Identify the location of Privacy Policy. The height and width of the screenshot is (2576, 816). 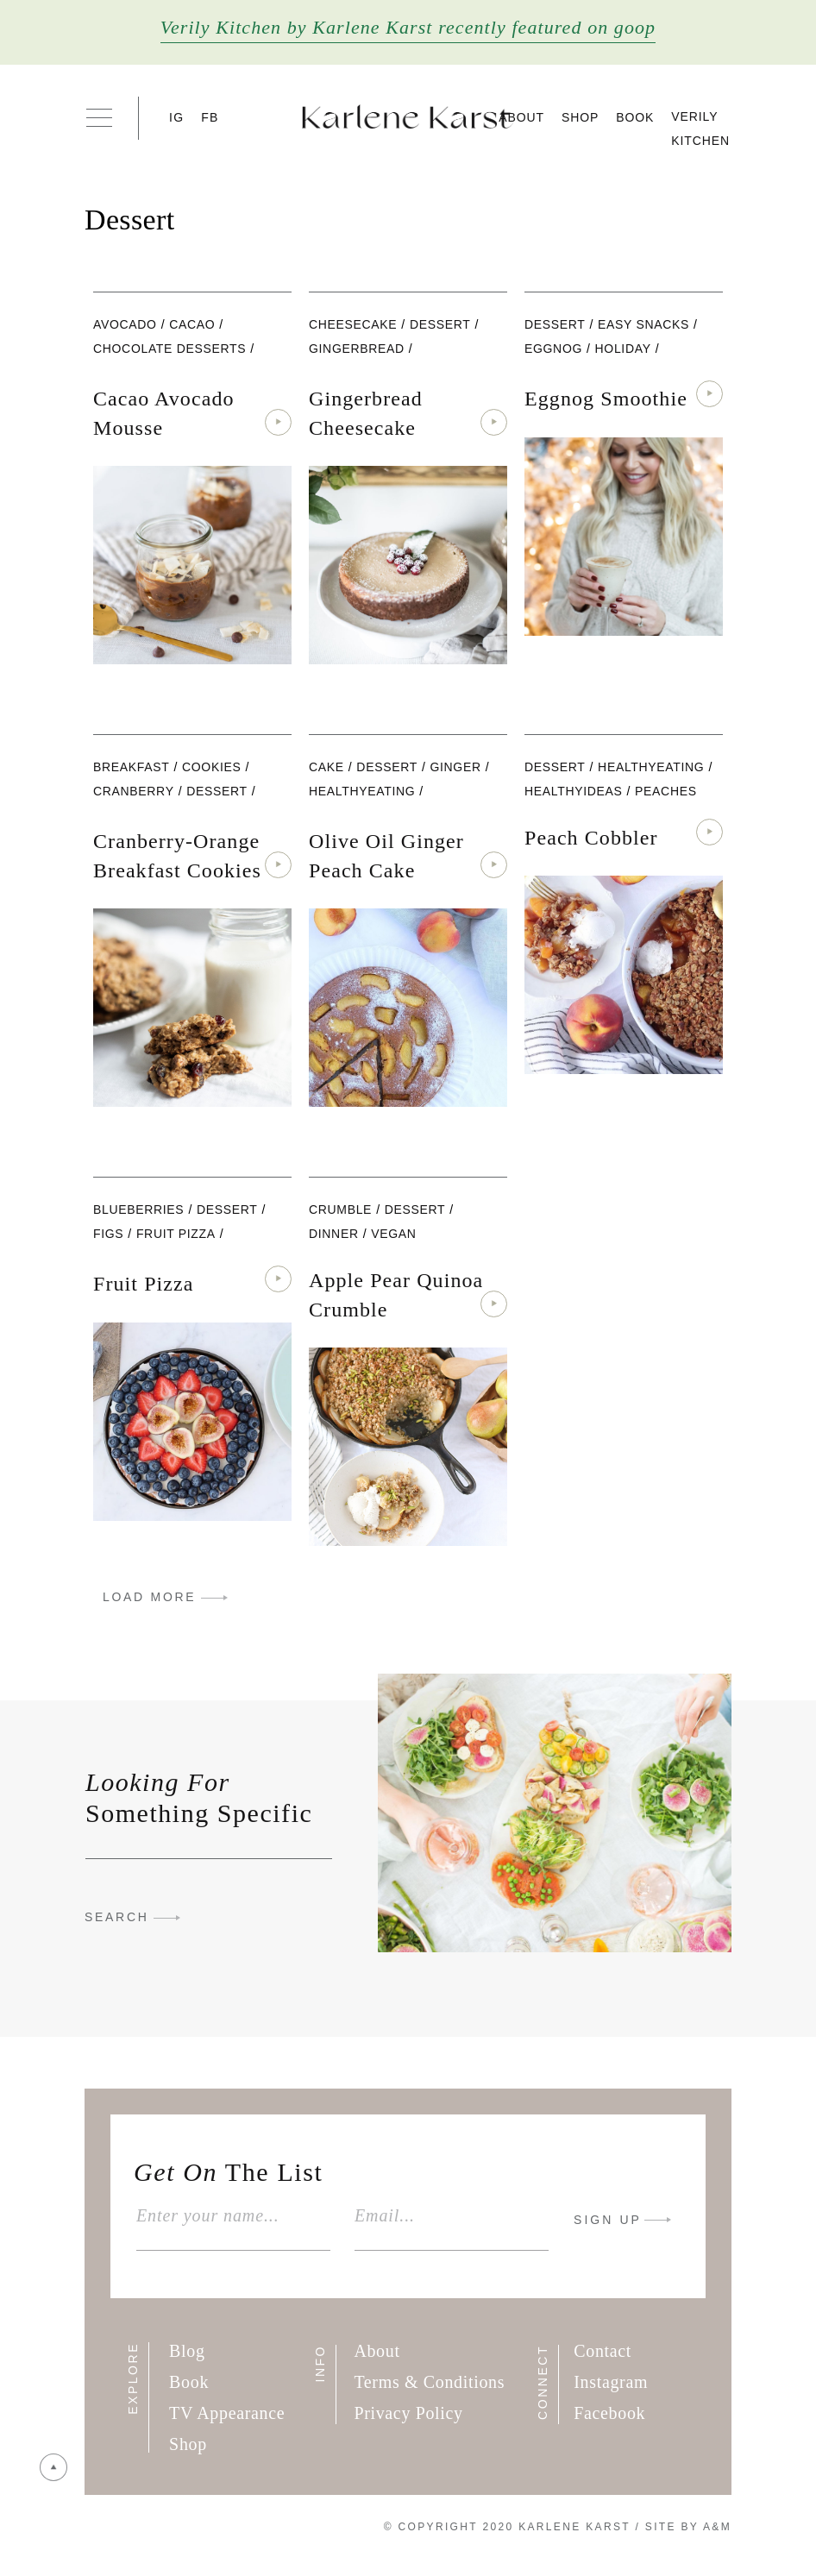
(408, 2412).